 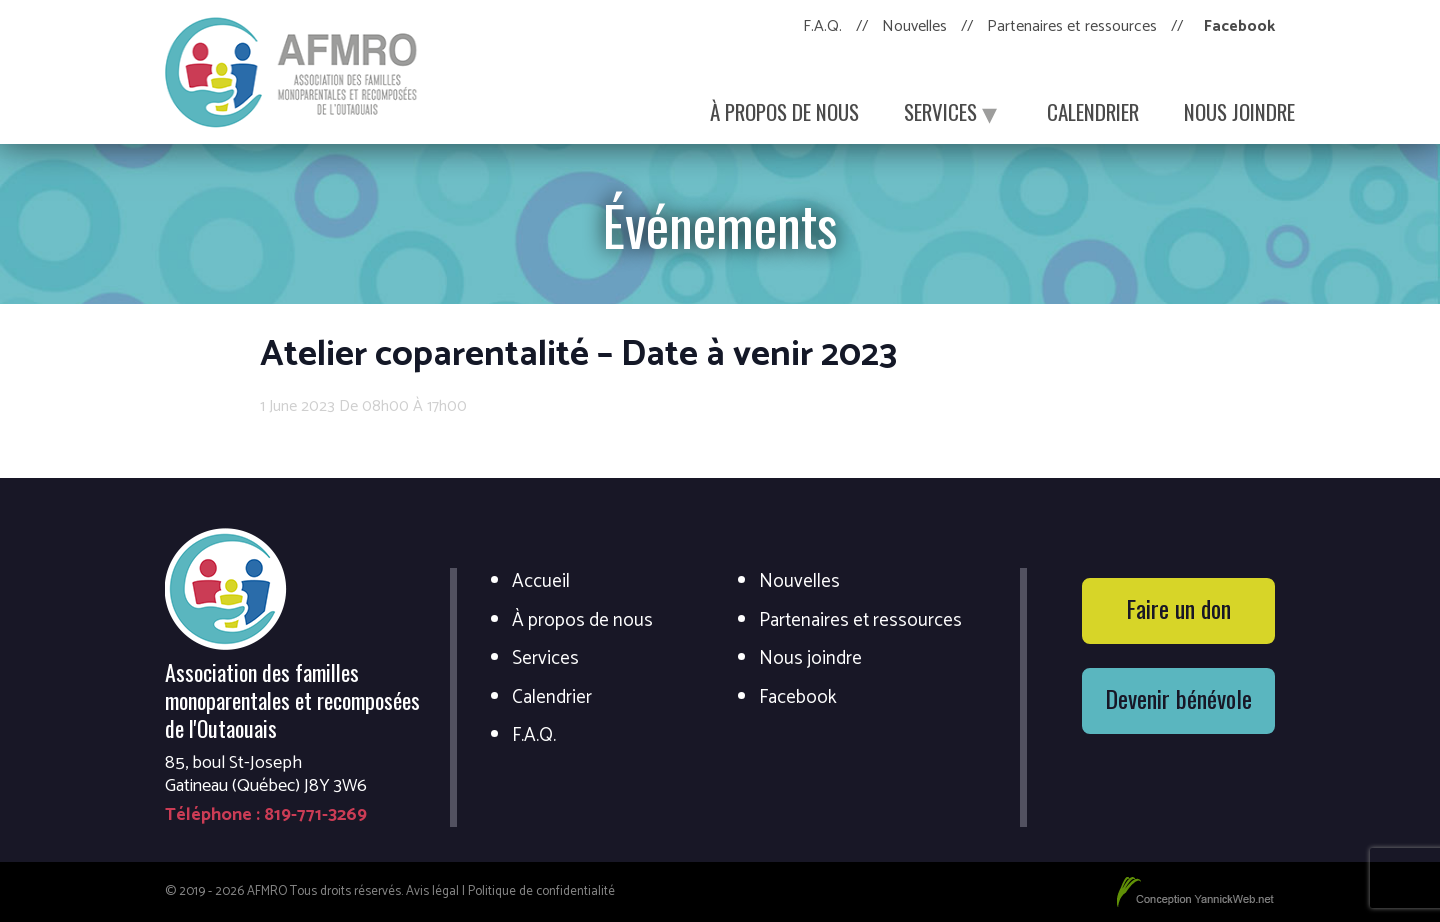 What do you see at coordinates (432, 891) in the screenshot?
I see `Avis légal` at bounding box center [432, 891].